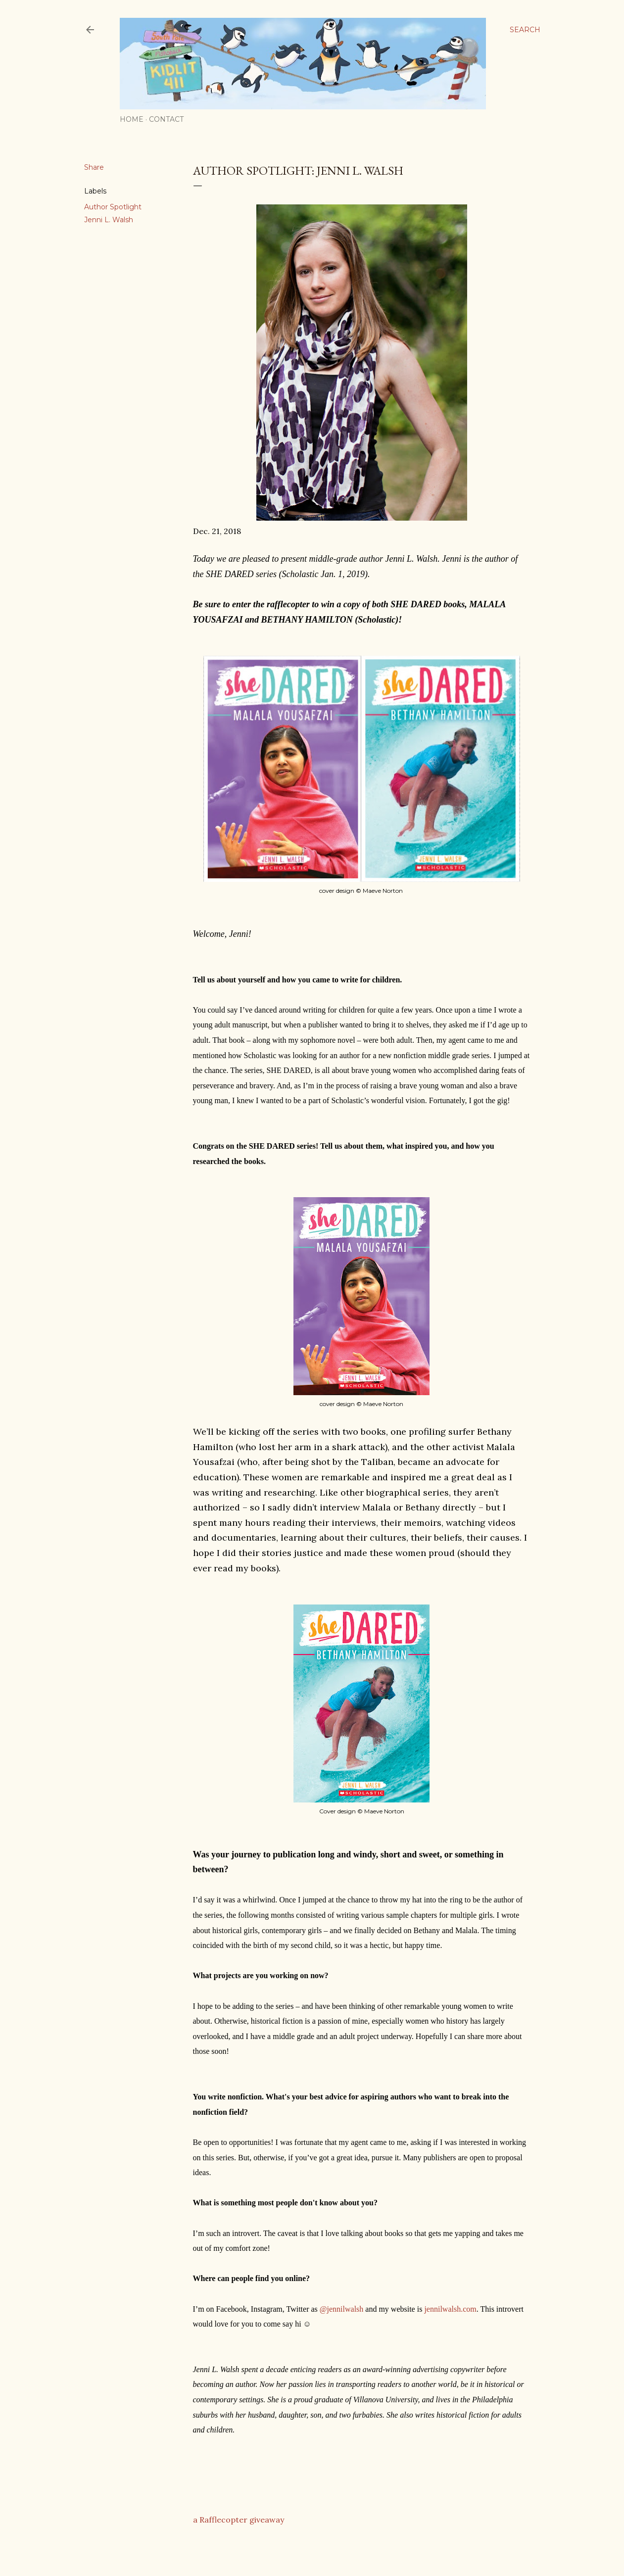 The width and height of the screenshot is (624, 2576). What do you see at coordinates (238, 2520) in the screenshot?
I see `a Rafflecopter giveaway` at bounding box center [238, 2520].